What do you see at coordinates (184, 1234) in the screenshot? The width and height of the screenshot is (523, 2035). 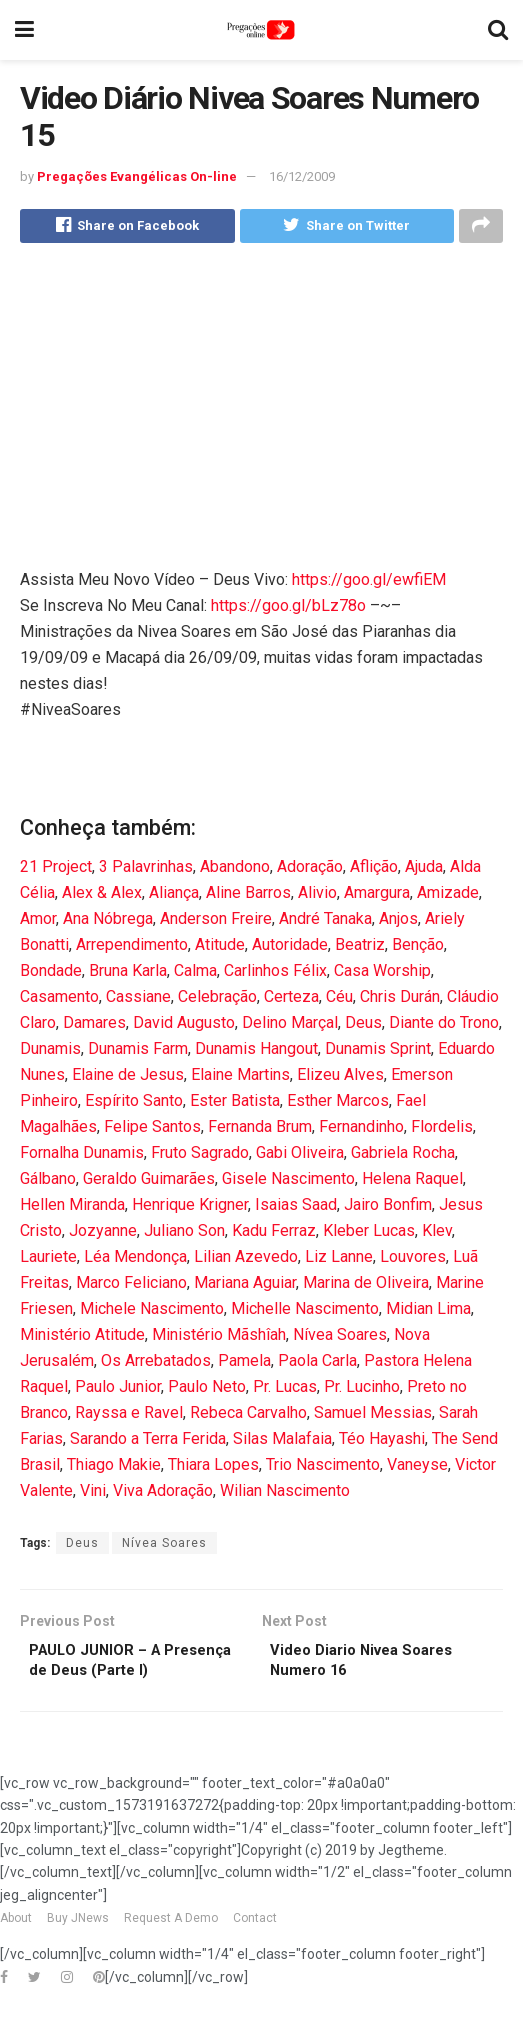 I see `Juliano Son` at bounding box center [184, 1234].